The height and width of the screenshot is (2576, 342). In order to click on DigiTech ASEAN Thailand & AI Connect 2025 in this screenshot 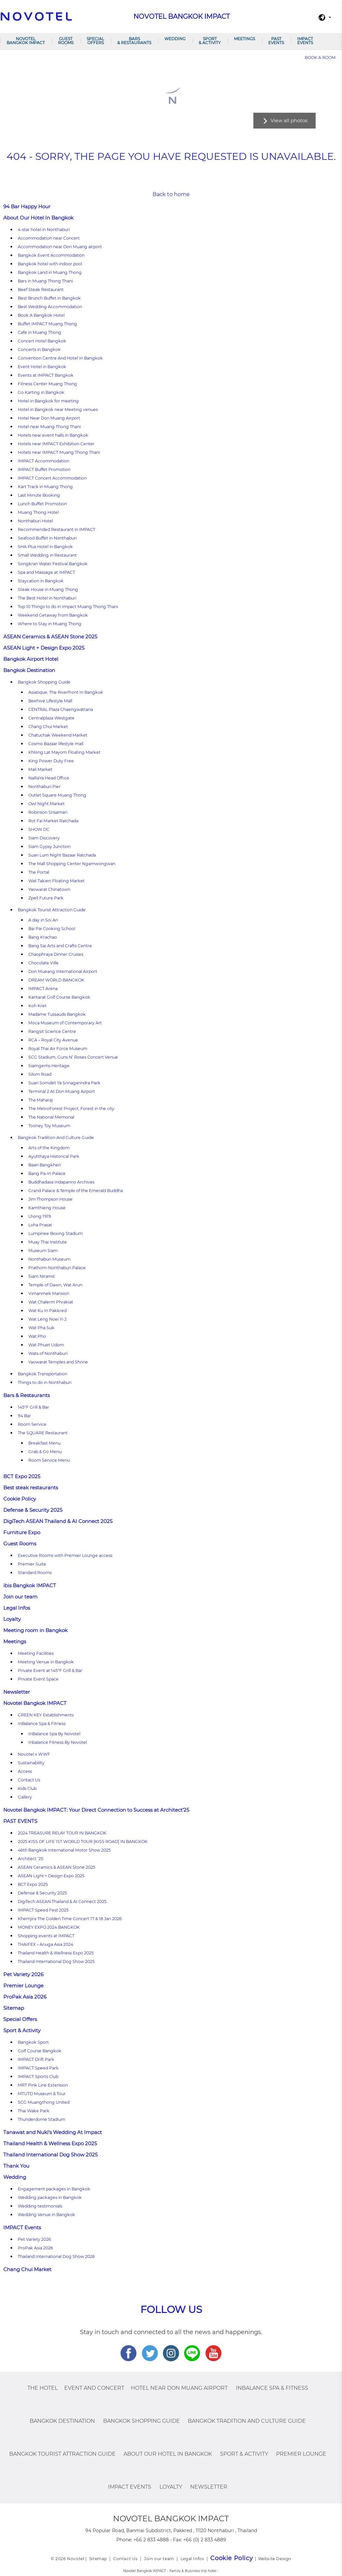, I will do `click(57, 1521)`.